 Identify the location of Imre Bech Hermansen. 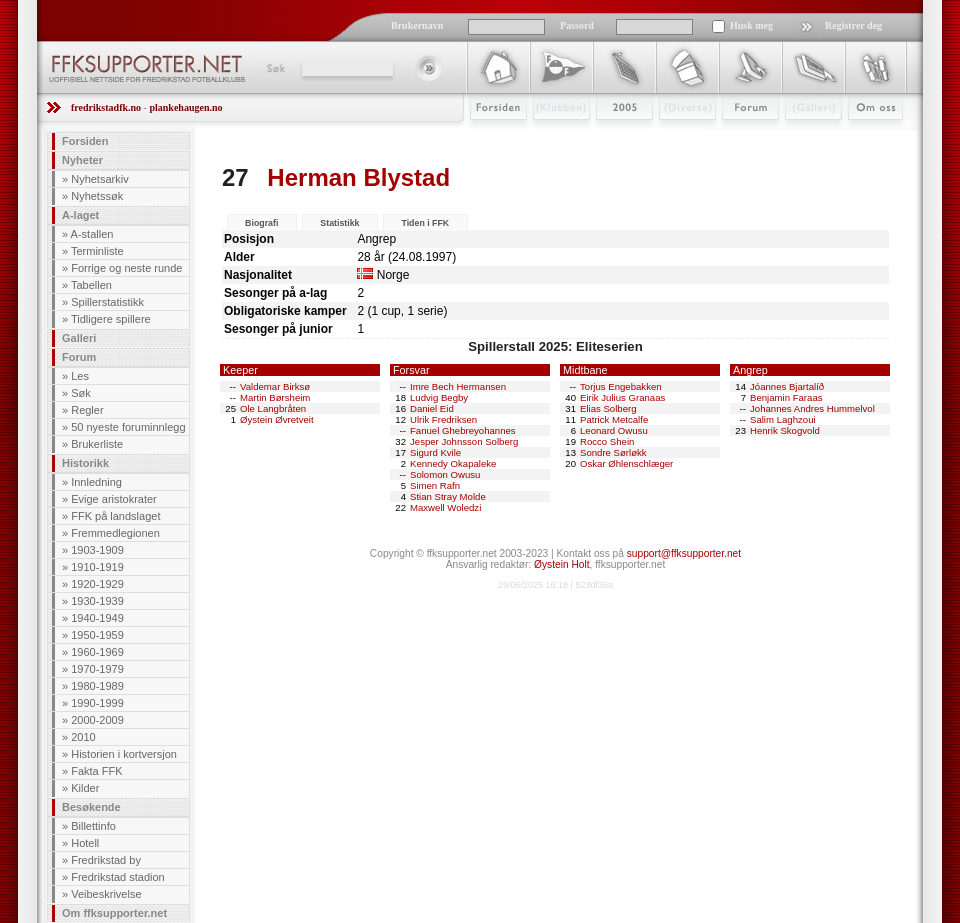
(458, 386).